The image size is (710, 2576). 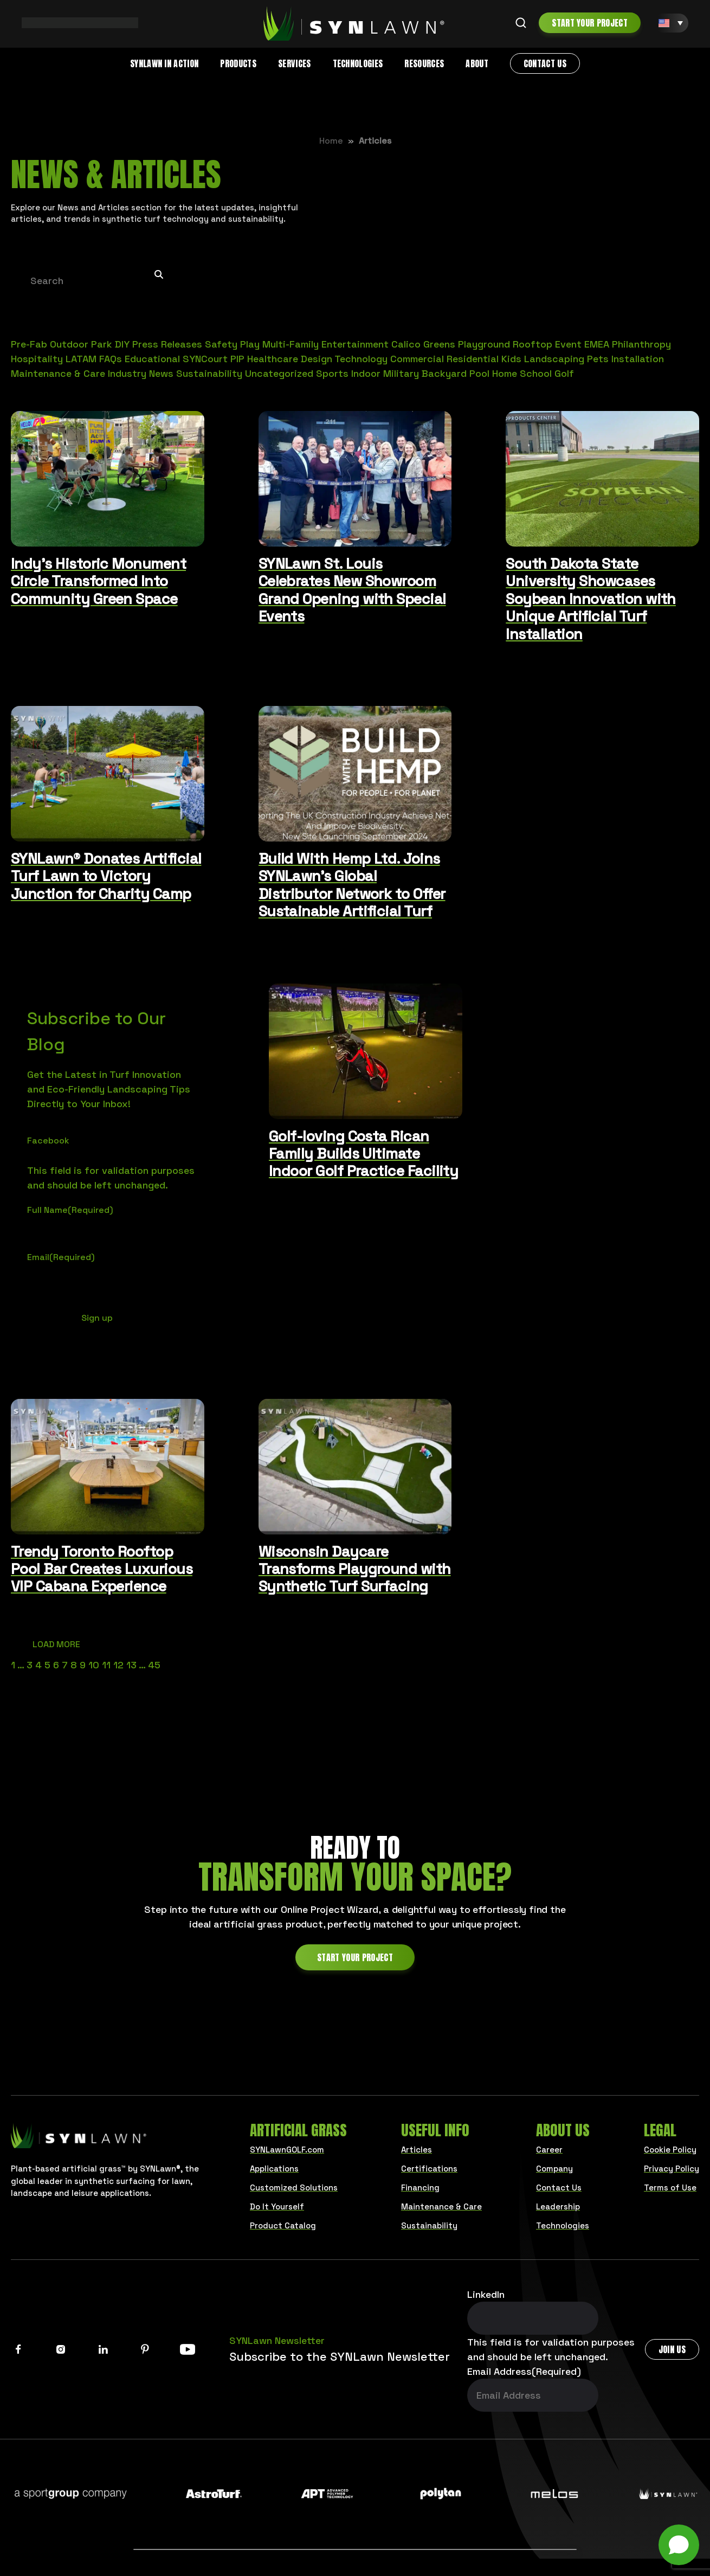 I want to click on Terms of Use, so click(x=670, y=2187).